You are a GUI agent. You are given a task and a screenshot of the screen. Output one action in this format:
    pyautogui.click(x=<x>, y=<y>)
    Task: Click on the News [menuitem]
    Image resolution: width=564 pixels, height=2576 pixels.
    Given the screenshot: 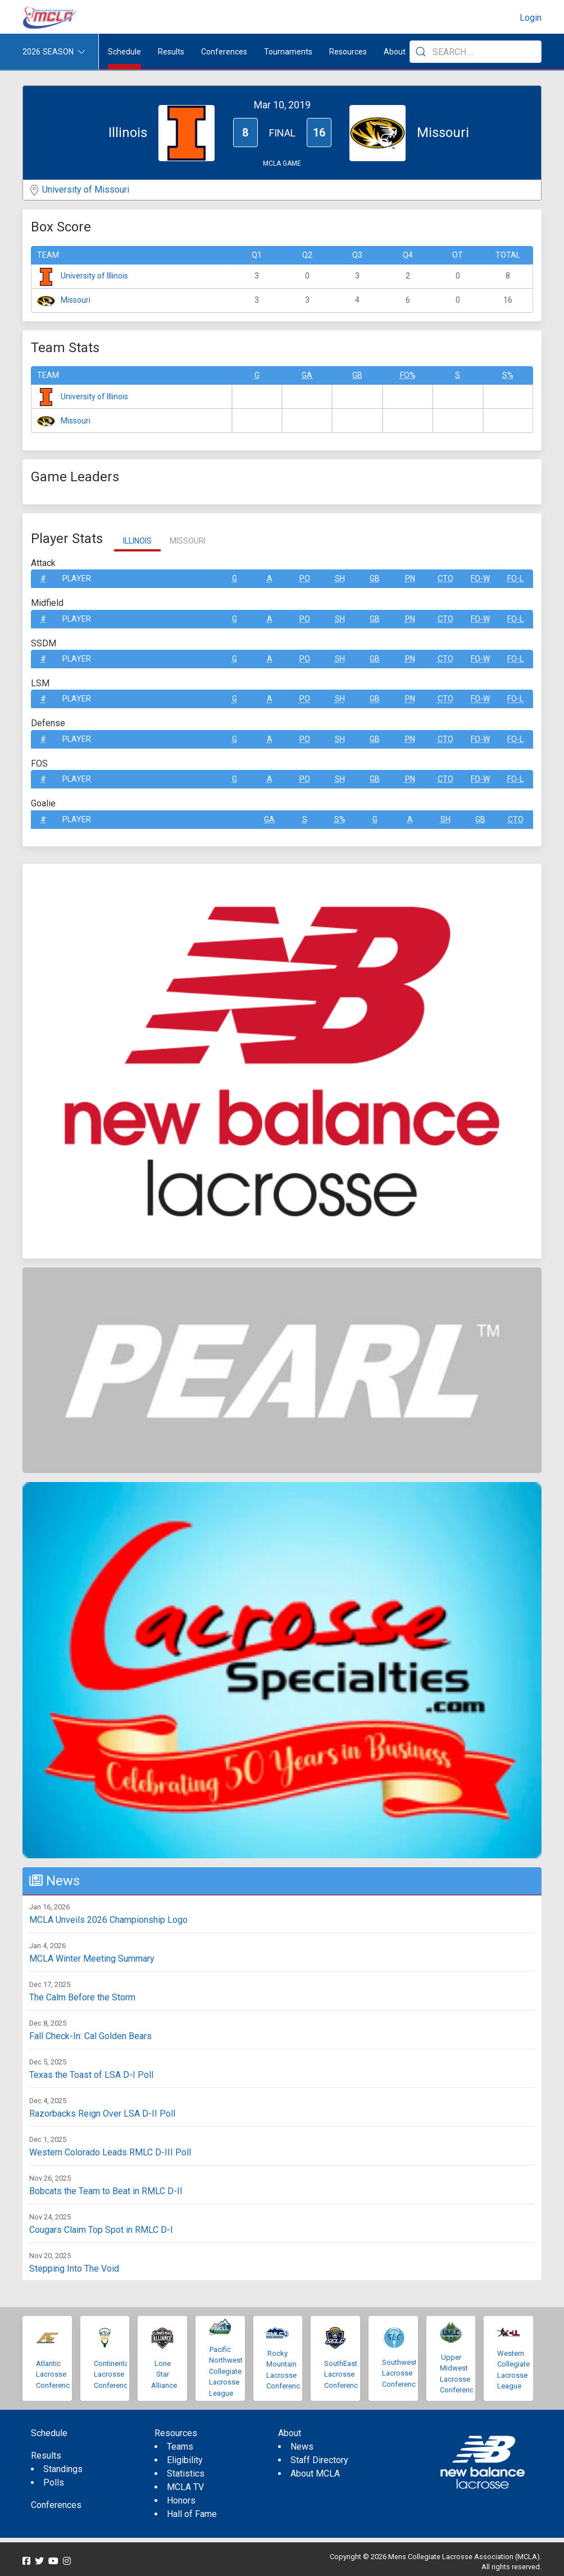 What is the action you would take?
    pyautogui.click(x=301, y=2446)
    